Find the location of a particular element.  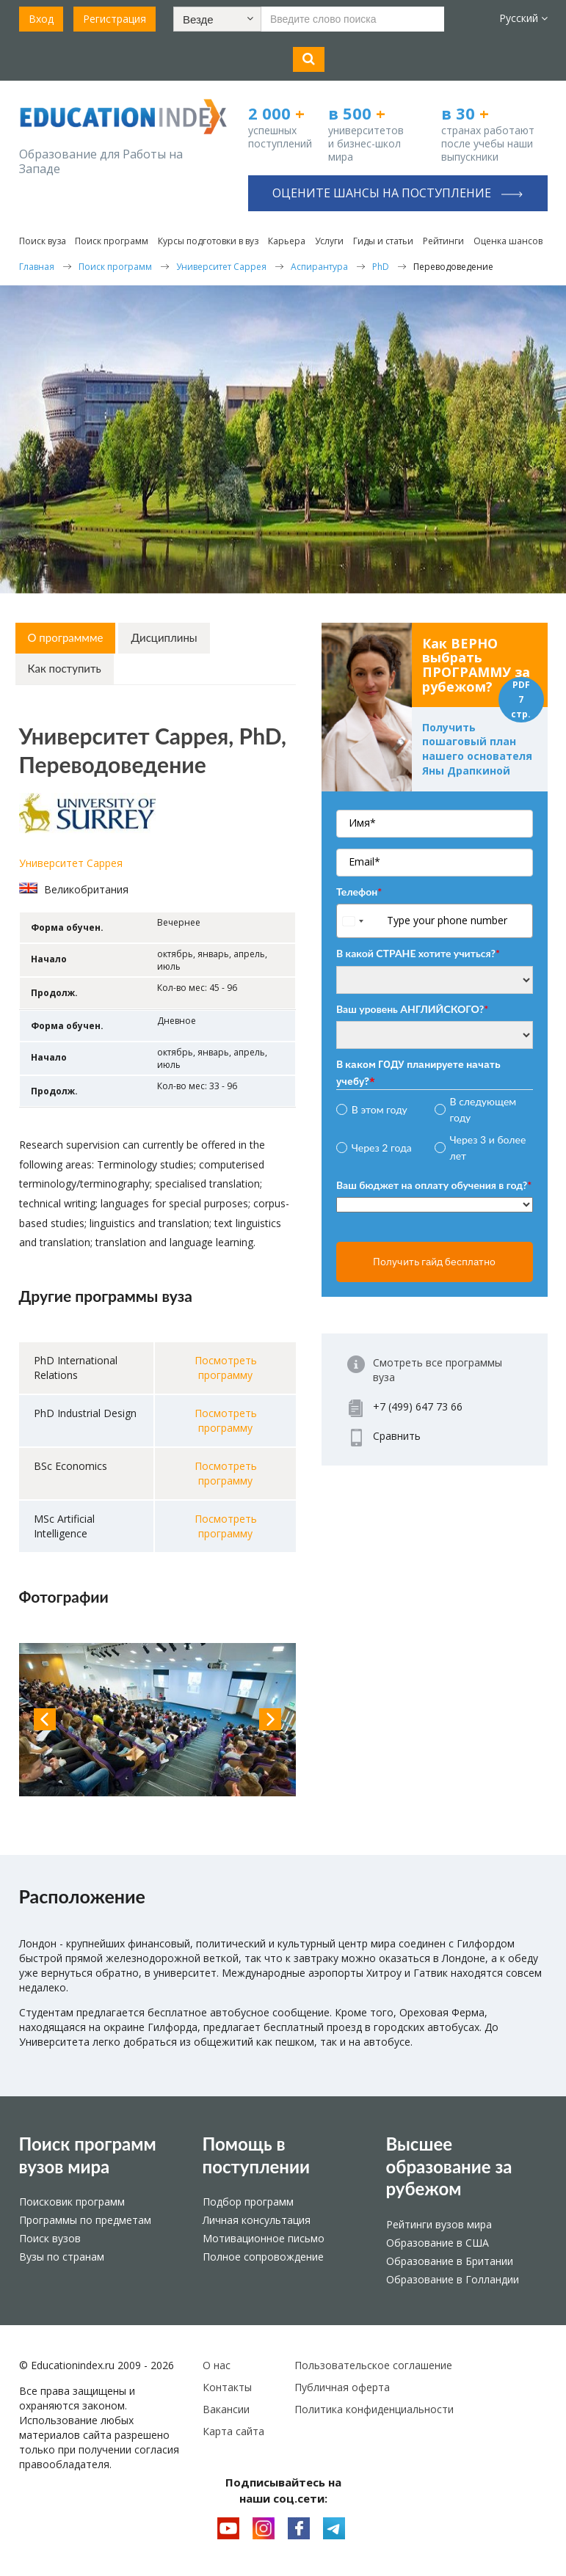

Регистрация is located at coordinates (114, 19).